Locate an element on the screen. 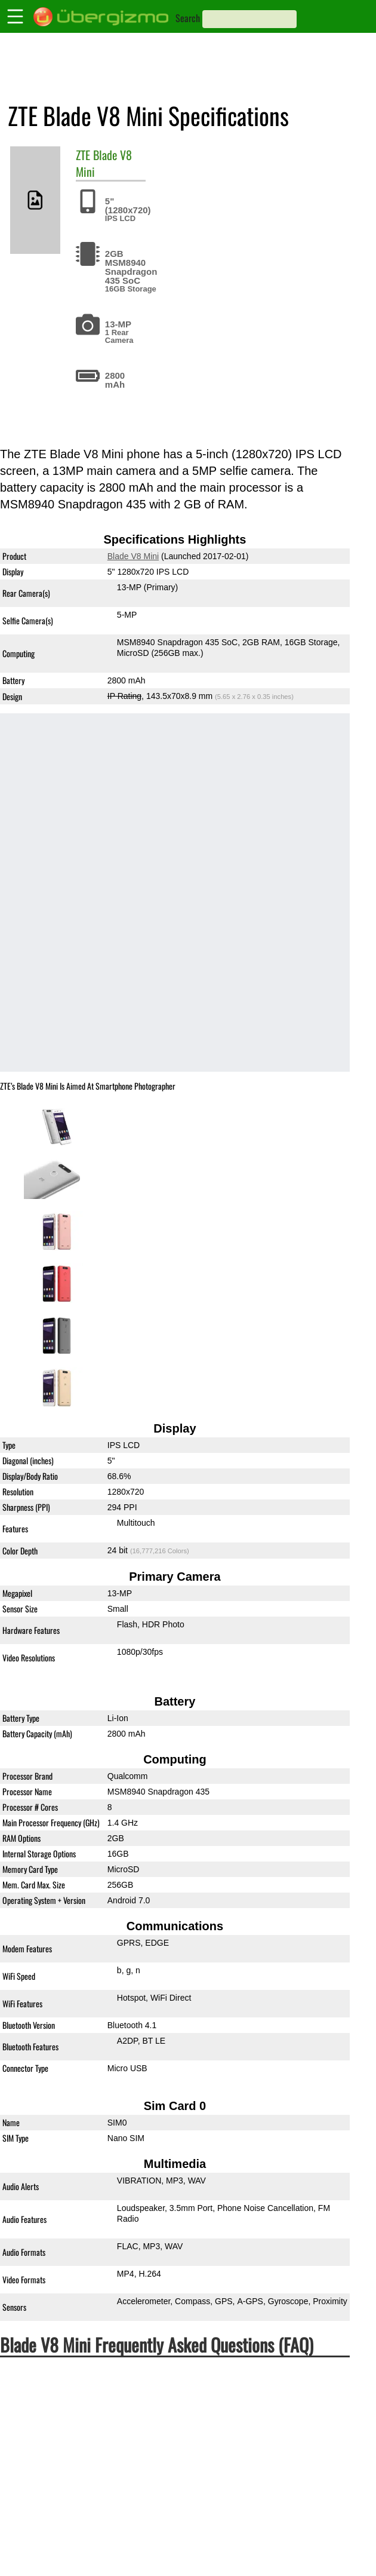 Image resolution: width=376 pixels, height=2576 pixels. Search is located at coordinates (187, 18).